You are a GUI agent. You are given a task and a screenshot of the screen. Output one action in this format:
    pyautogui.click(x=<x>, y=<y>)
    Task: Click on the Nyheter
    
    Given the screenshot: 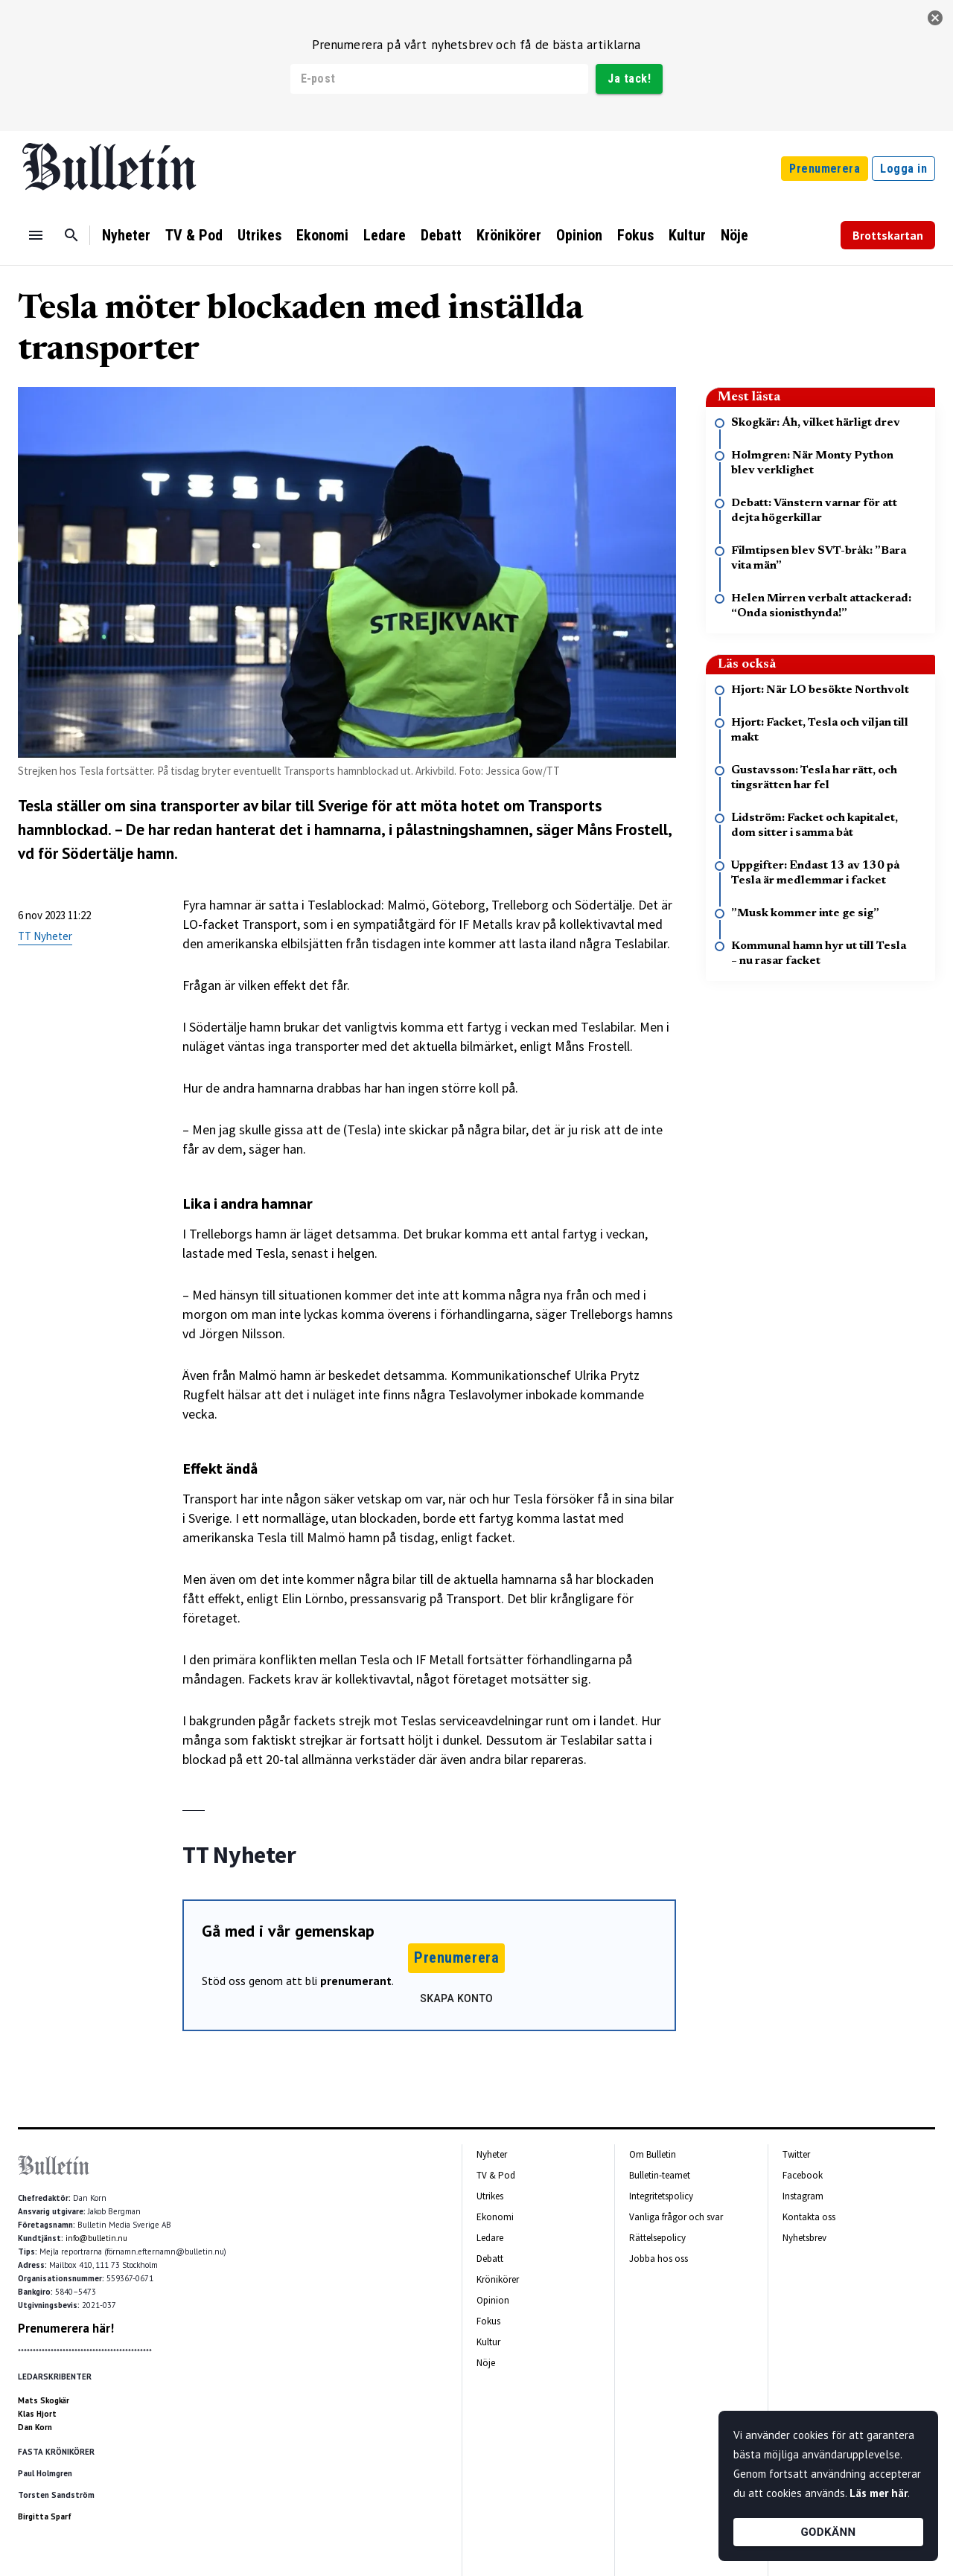 What is the action you would take?
    pyautogui.click(x=126, y=235)
    